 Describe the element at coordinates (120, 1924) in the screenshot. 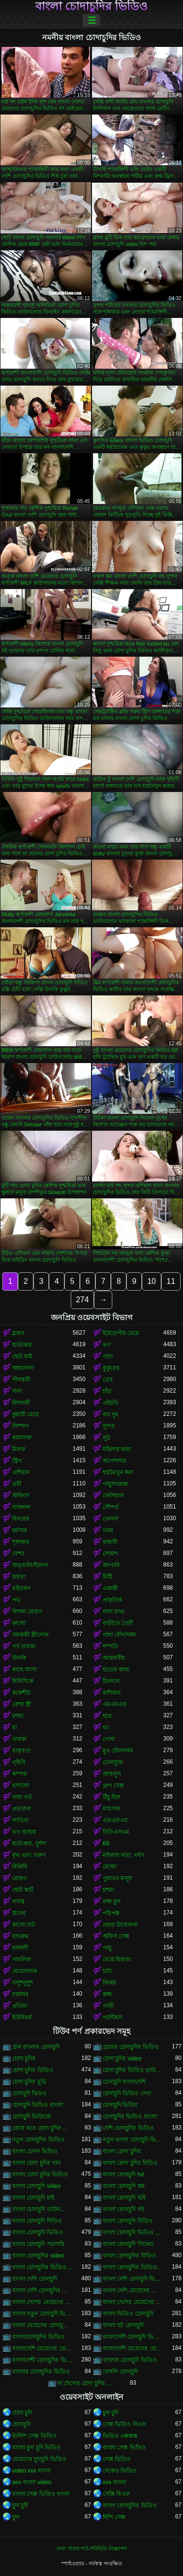

I see `প্রচণ্ড উত্তেজনা` at that location.